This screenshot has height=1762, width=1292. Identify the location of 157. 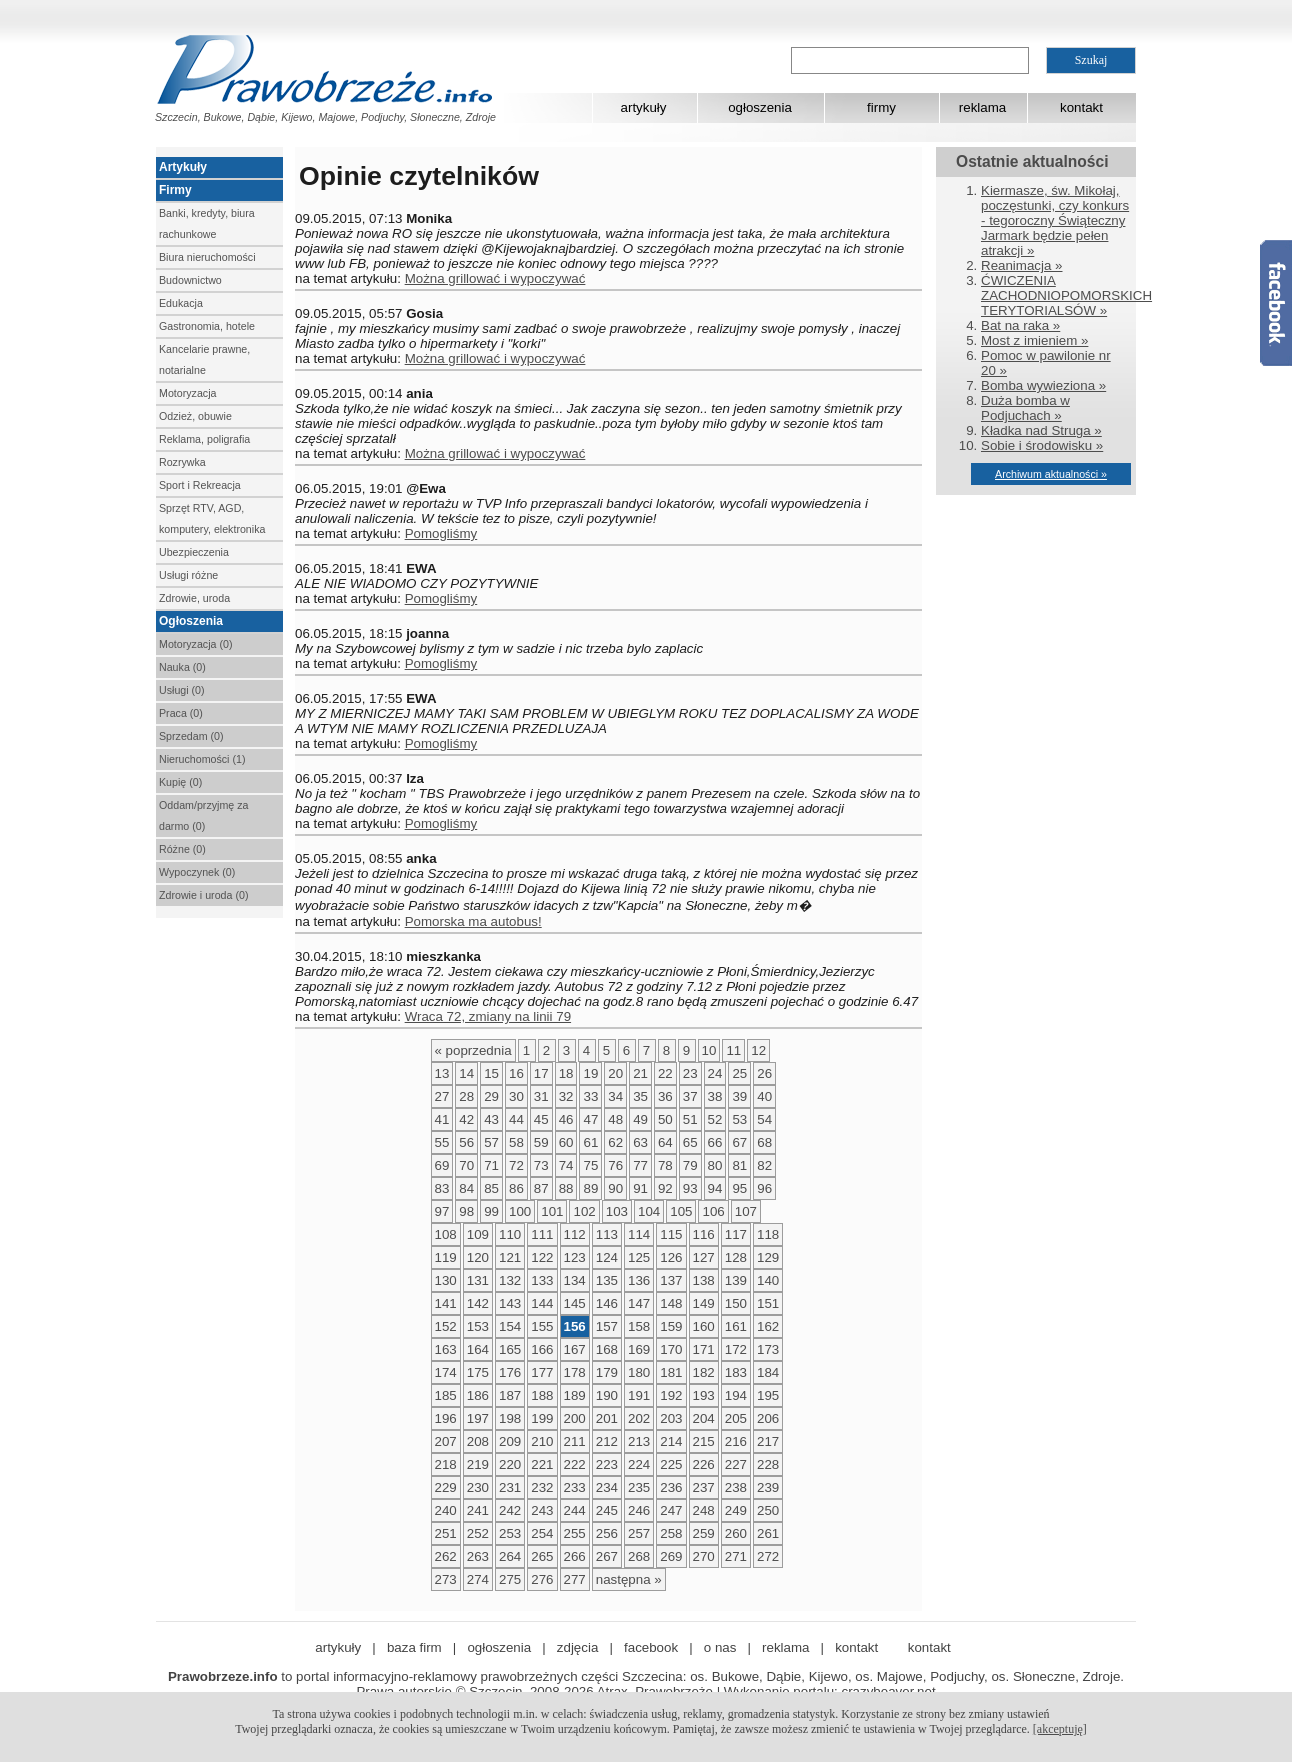
(607, 1326).